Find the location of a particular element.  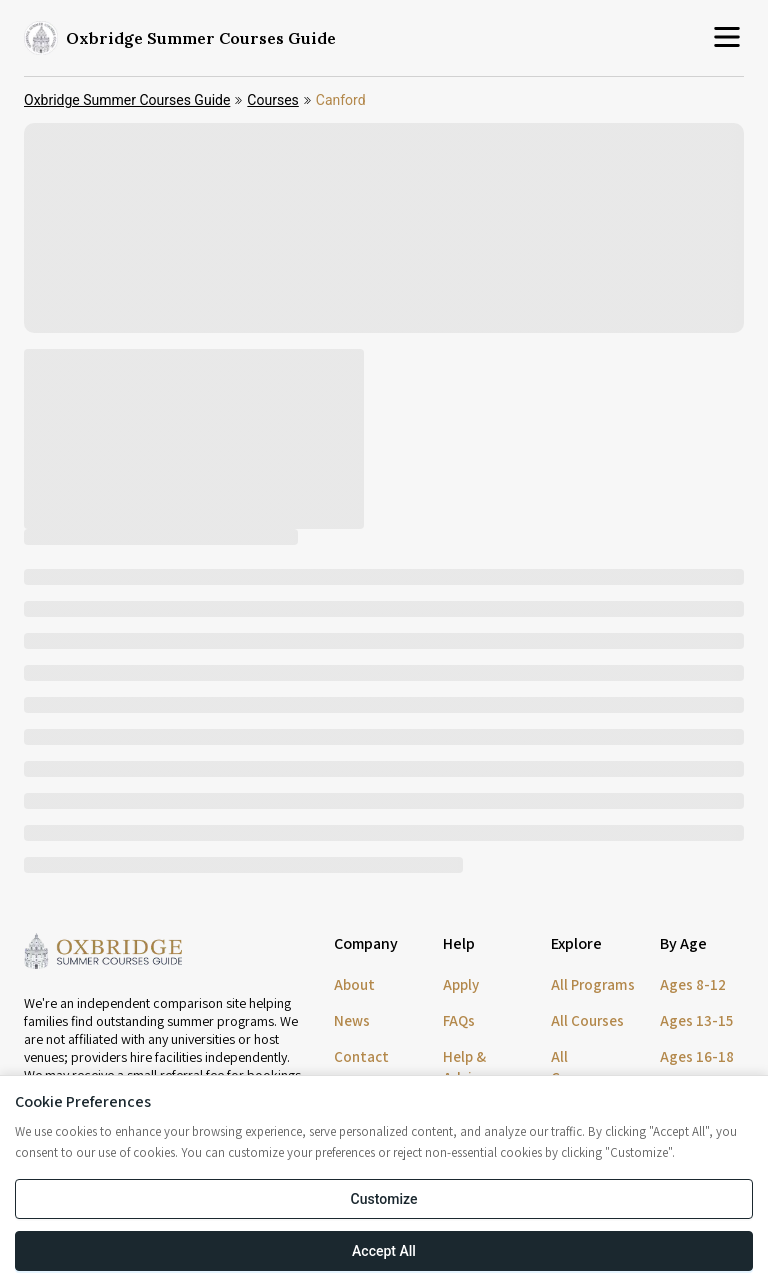

Ages 13-15 is located at coordinates (696, 1020).